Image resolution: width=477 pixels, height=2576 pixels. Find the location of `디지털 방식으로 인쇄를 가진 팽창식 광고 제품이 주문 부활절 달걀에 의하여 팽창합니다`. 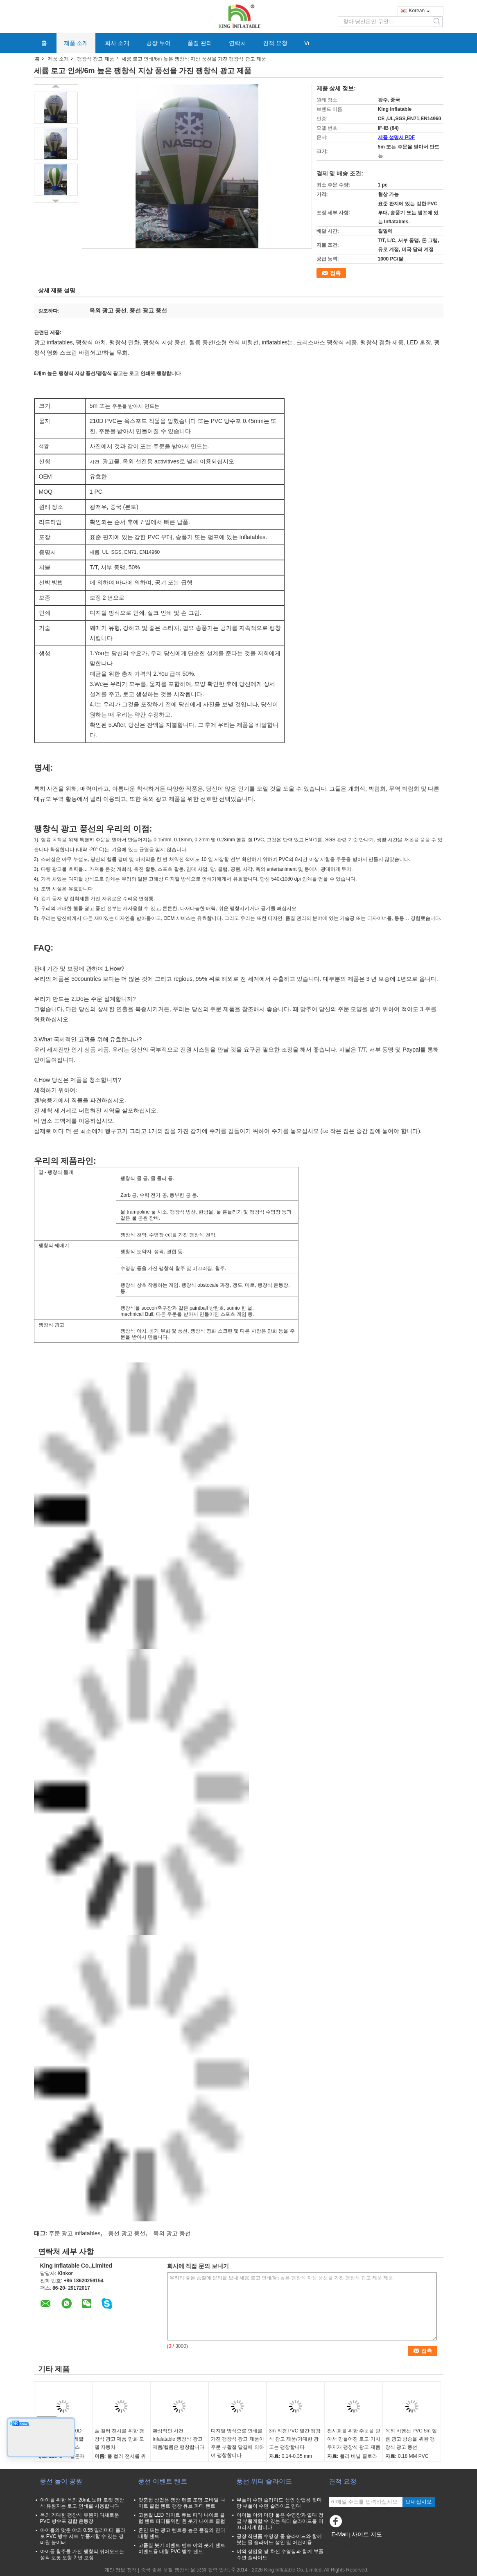

디지털 방식으로 인쇄를 가진 팽창식 광고 제품이 주문 부활절 달걀에 의하여 팽창합니다 is located at coordinates (237, 2443).